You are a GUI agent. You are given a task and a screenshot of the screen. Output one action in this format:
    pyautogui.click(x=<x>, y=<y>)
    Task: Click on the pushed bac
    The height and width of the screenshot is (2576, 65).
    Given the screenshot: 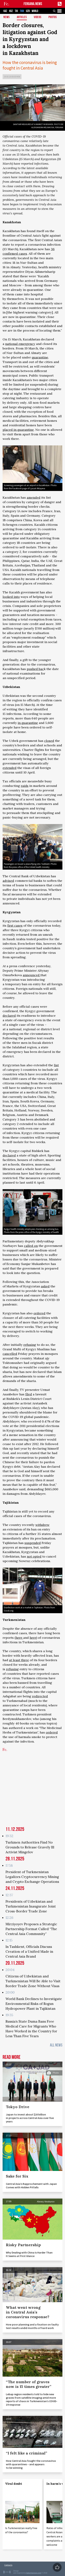 What is the action you would take?
    pyautogui.click(x=35, y=669)
    